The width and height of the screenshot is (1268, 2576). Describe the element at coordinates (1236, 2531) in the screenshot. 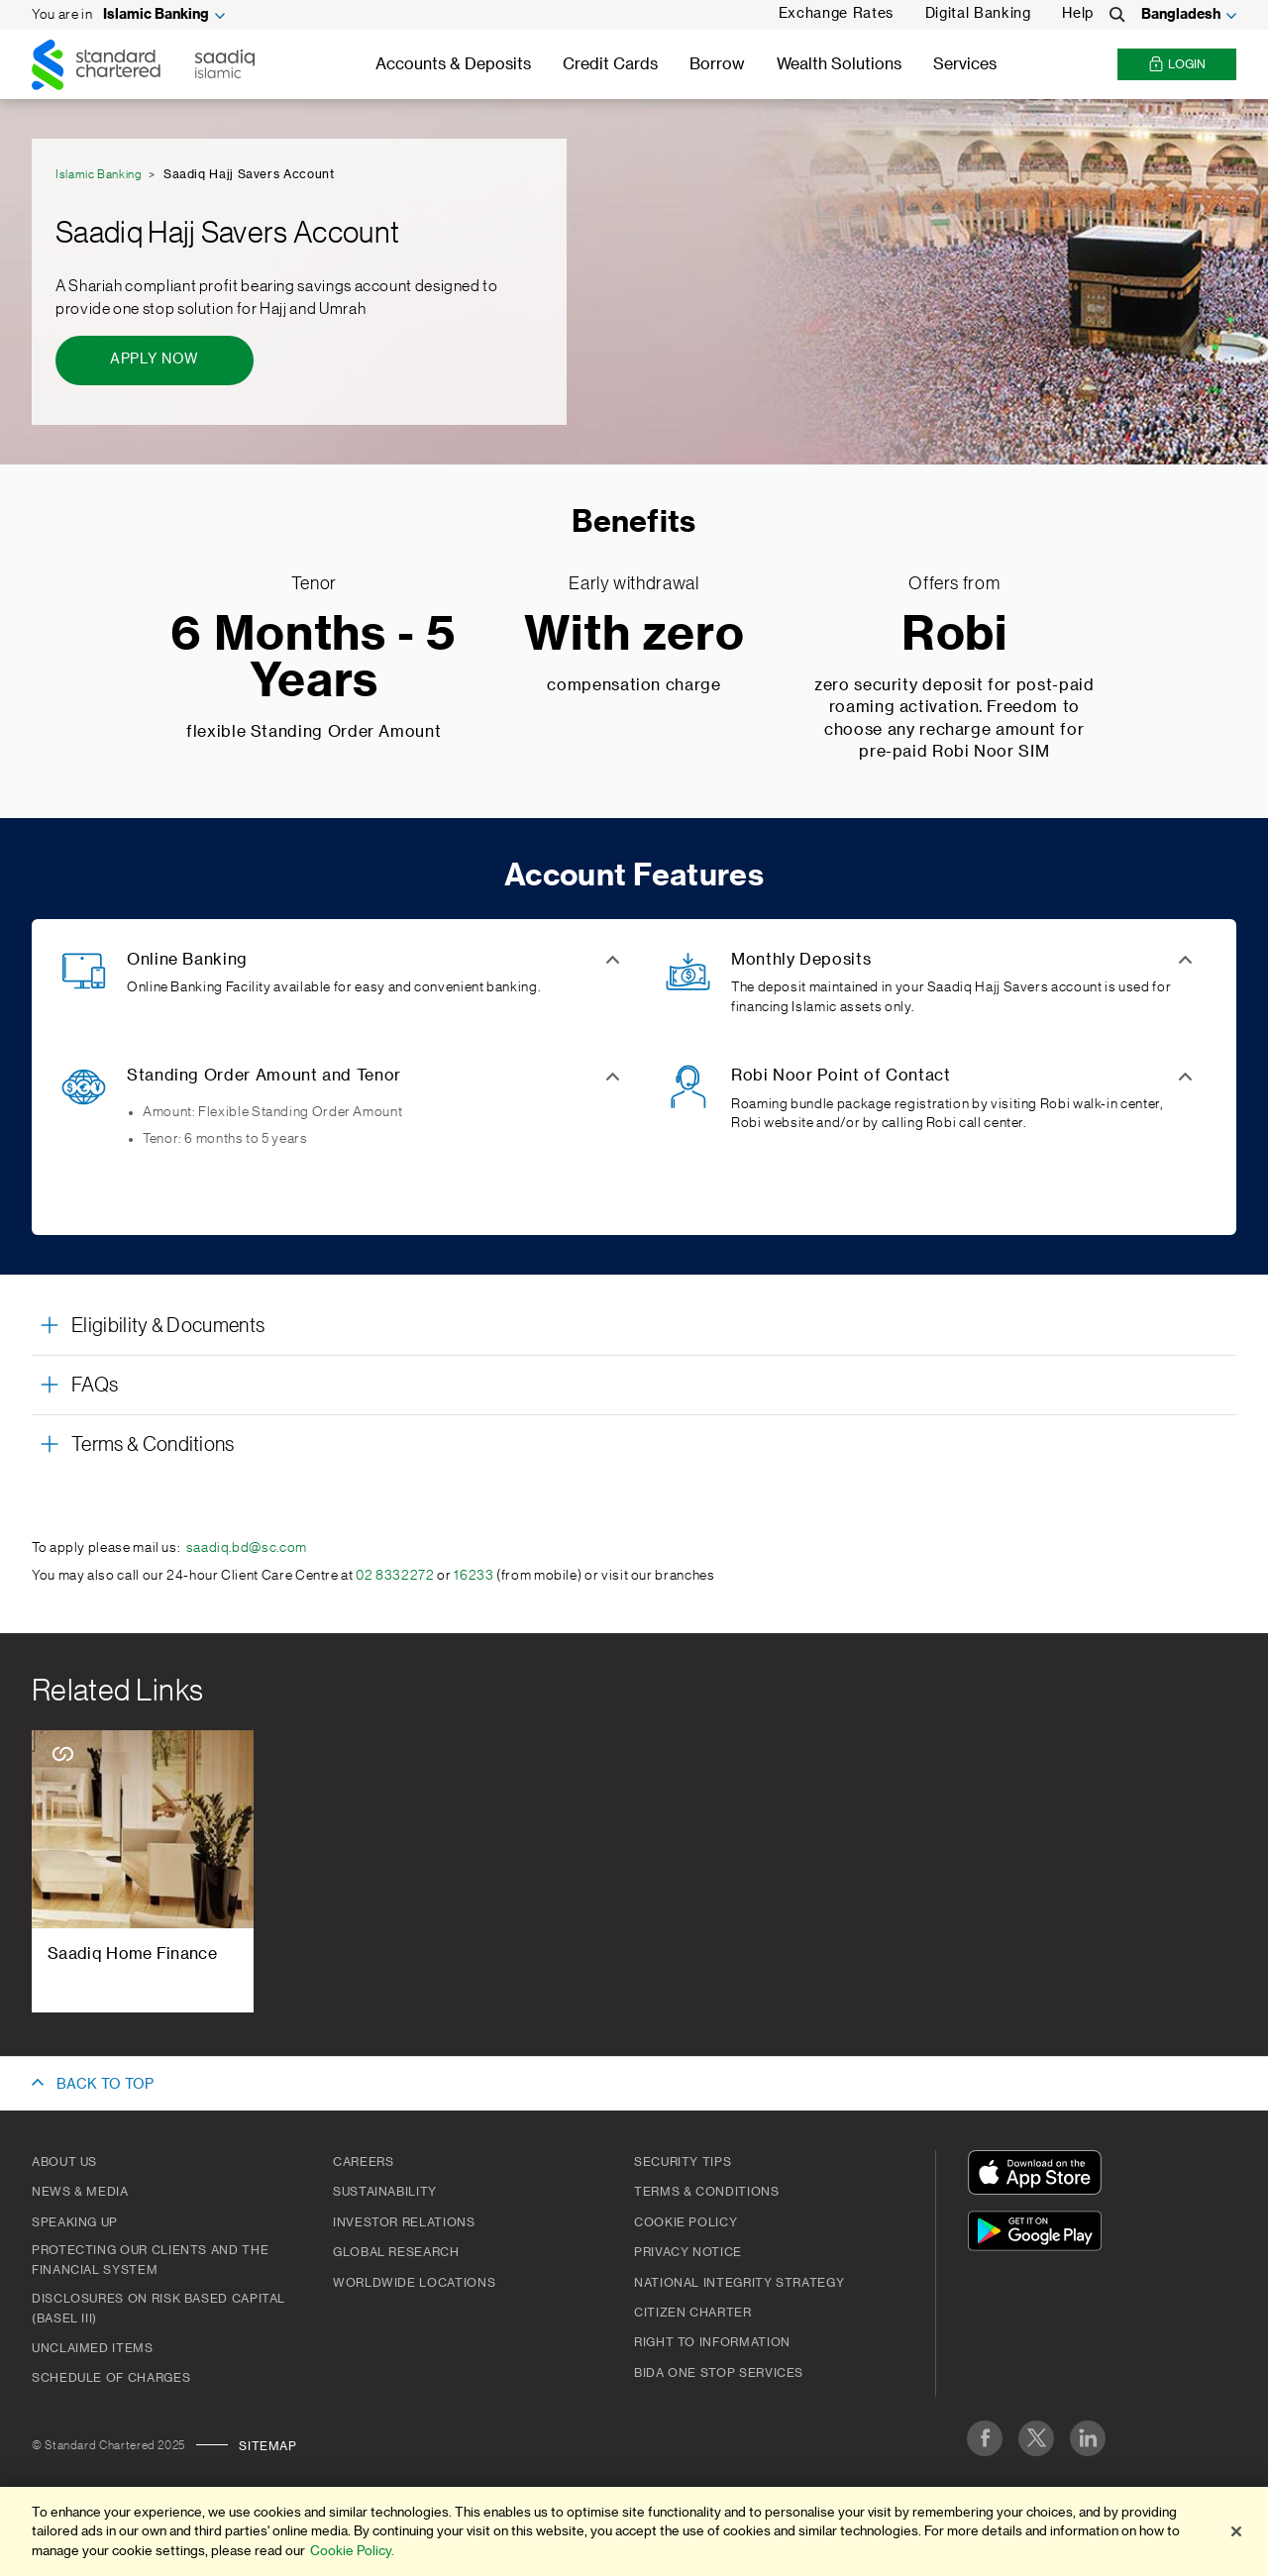

I see `[Close]` at that location.